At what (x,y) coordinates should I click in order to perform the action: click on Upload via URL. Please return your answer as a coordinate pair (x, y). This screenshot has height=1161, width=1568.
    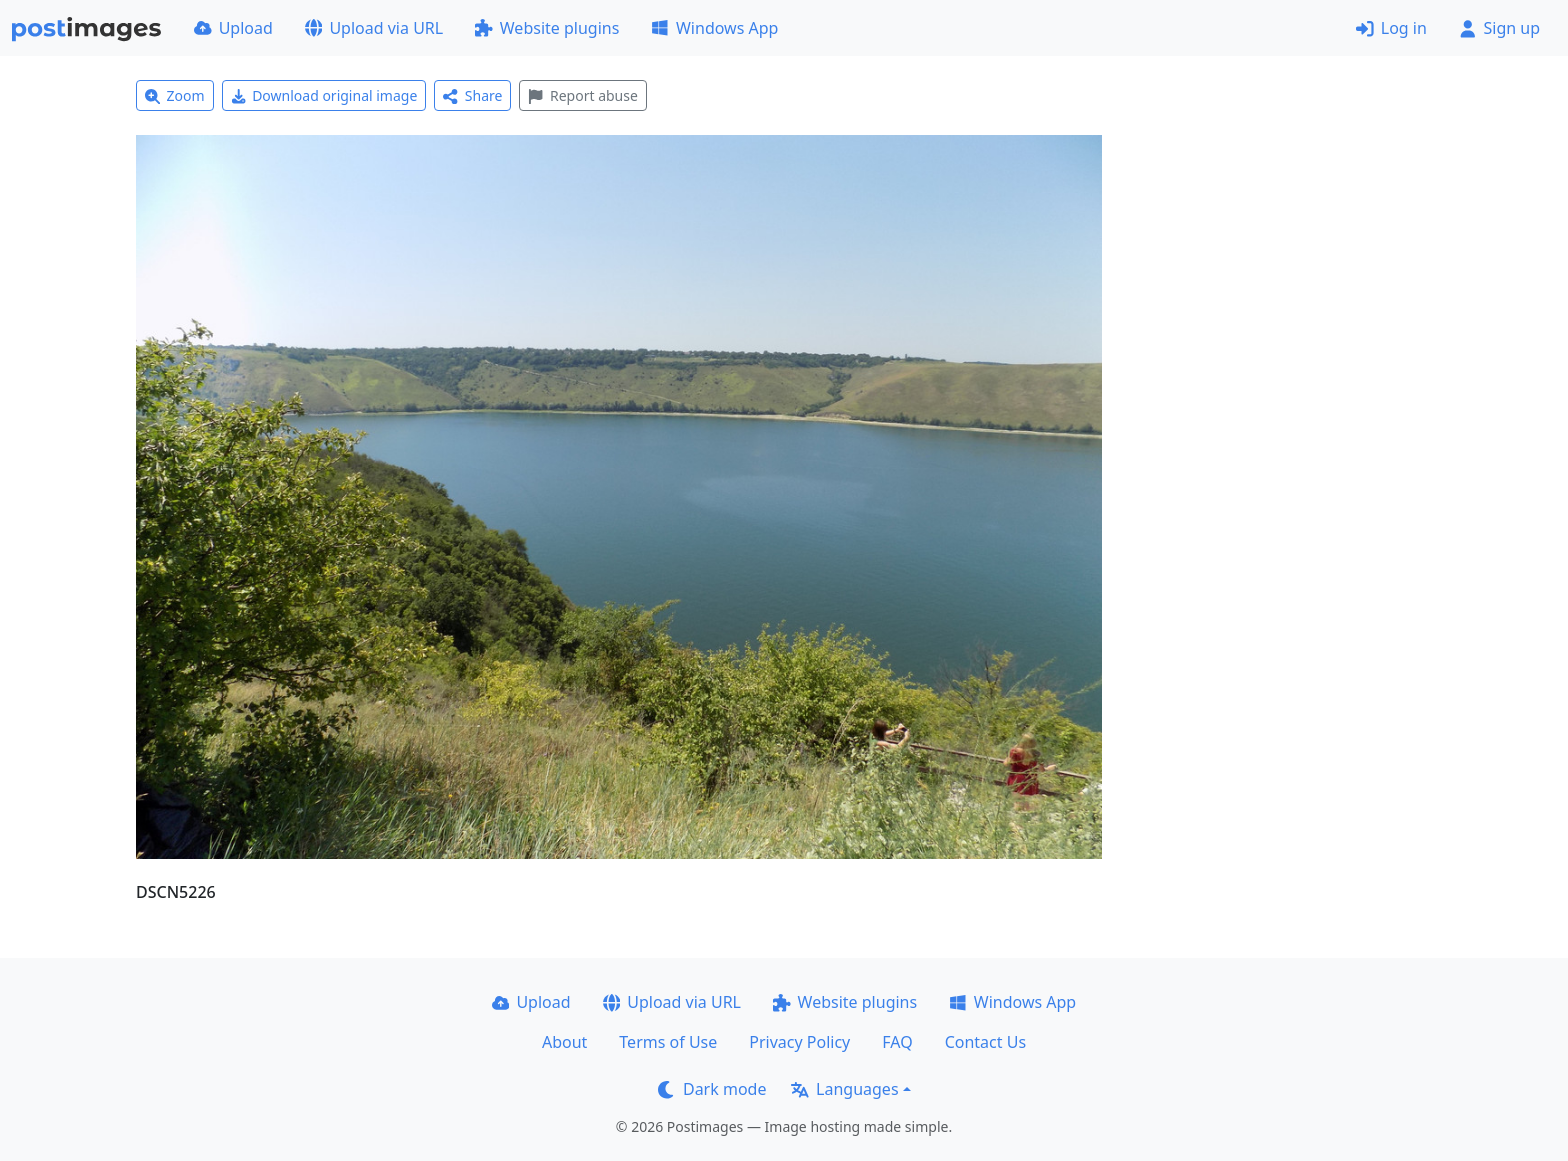
    Looking at the image, I should click on (374, 28).